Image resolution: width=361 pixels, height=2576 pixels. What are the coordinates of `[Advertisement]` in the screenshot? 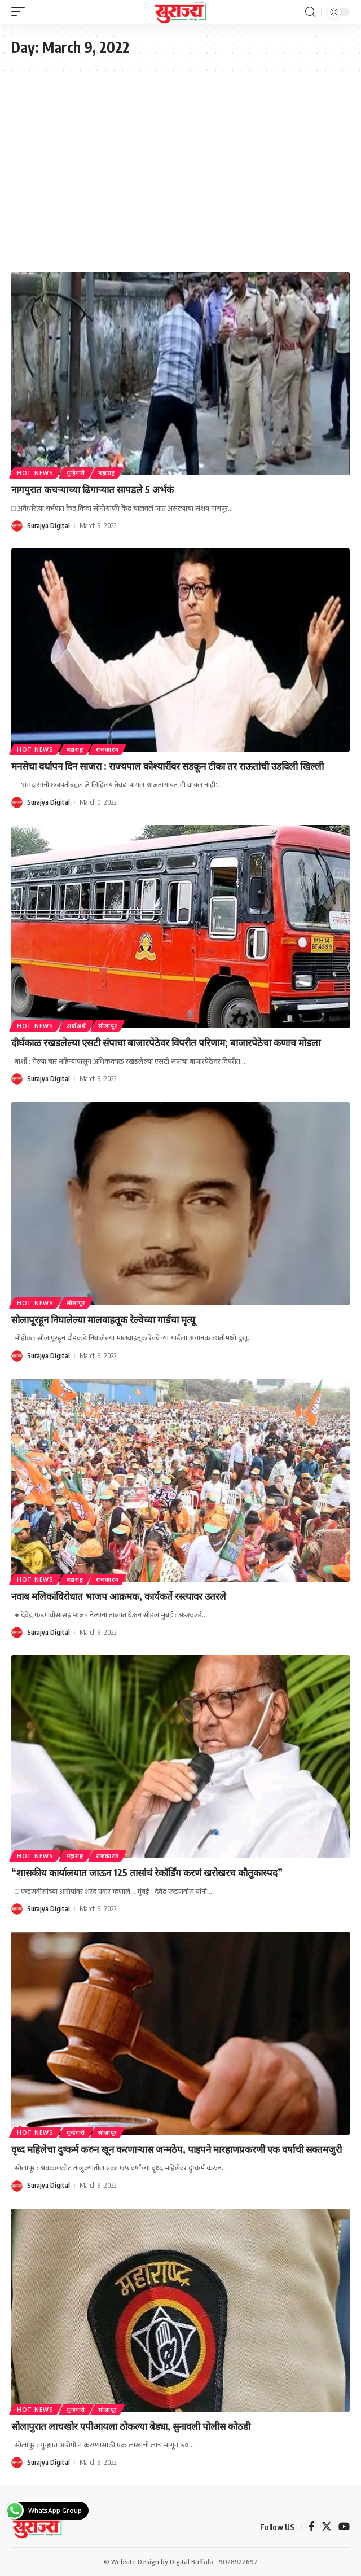 It's located at (180, 172).